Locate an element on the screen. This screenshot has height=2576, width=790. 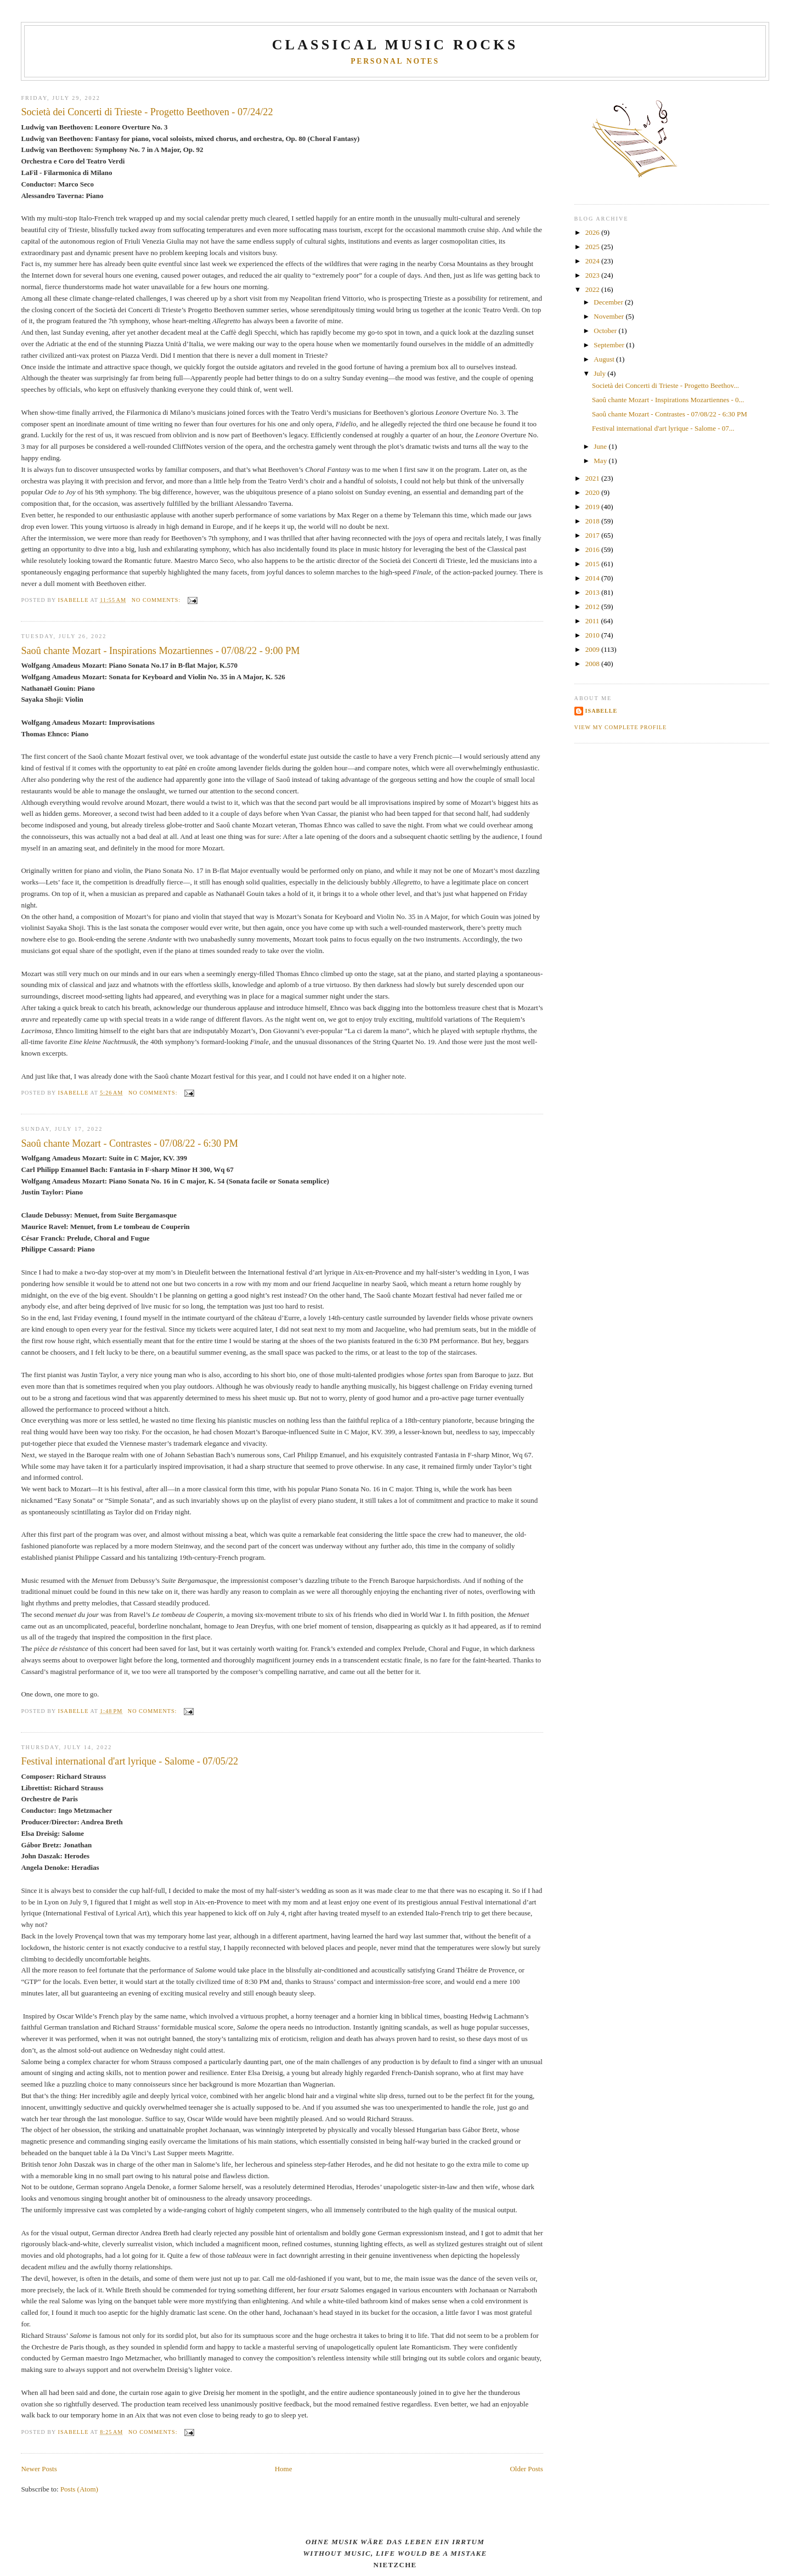
2026 is located at coordinates (593, 232).